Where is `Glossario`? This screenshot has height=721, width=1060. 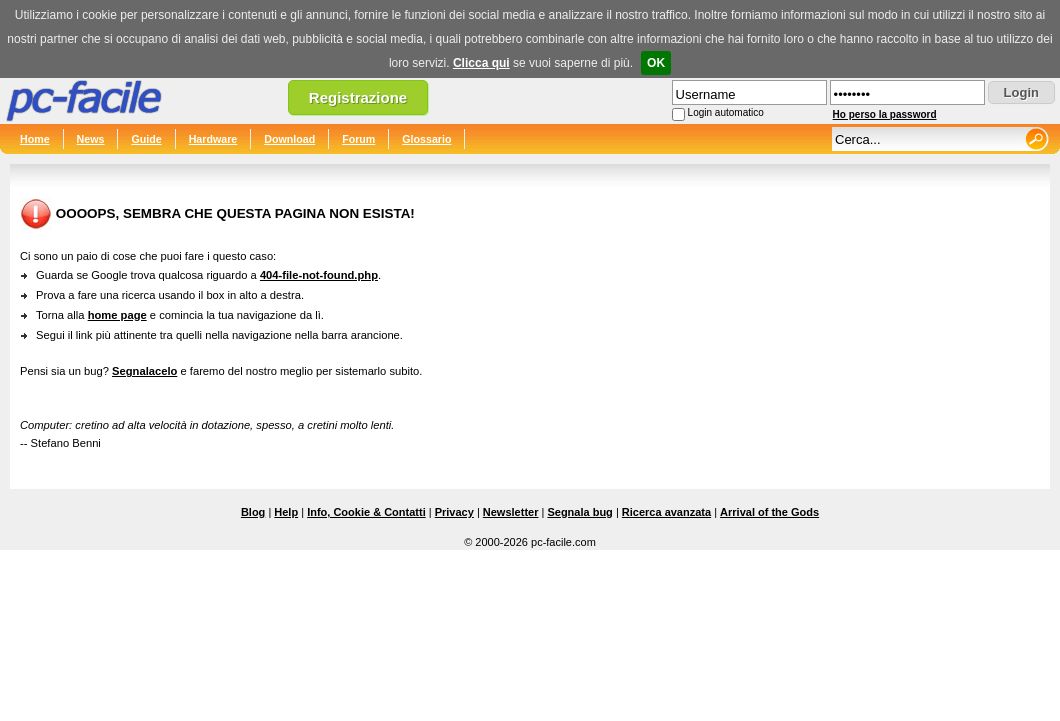 Glossario is located at coordinates (426, 139).